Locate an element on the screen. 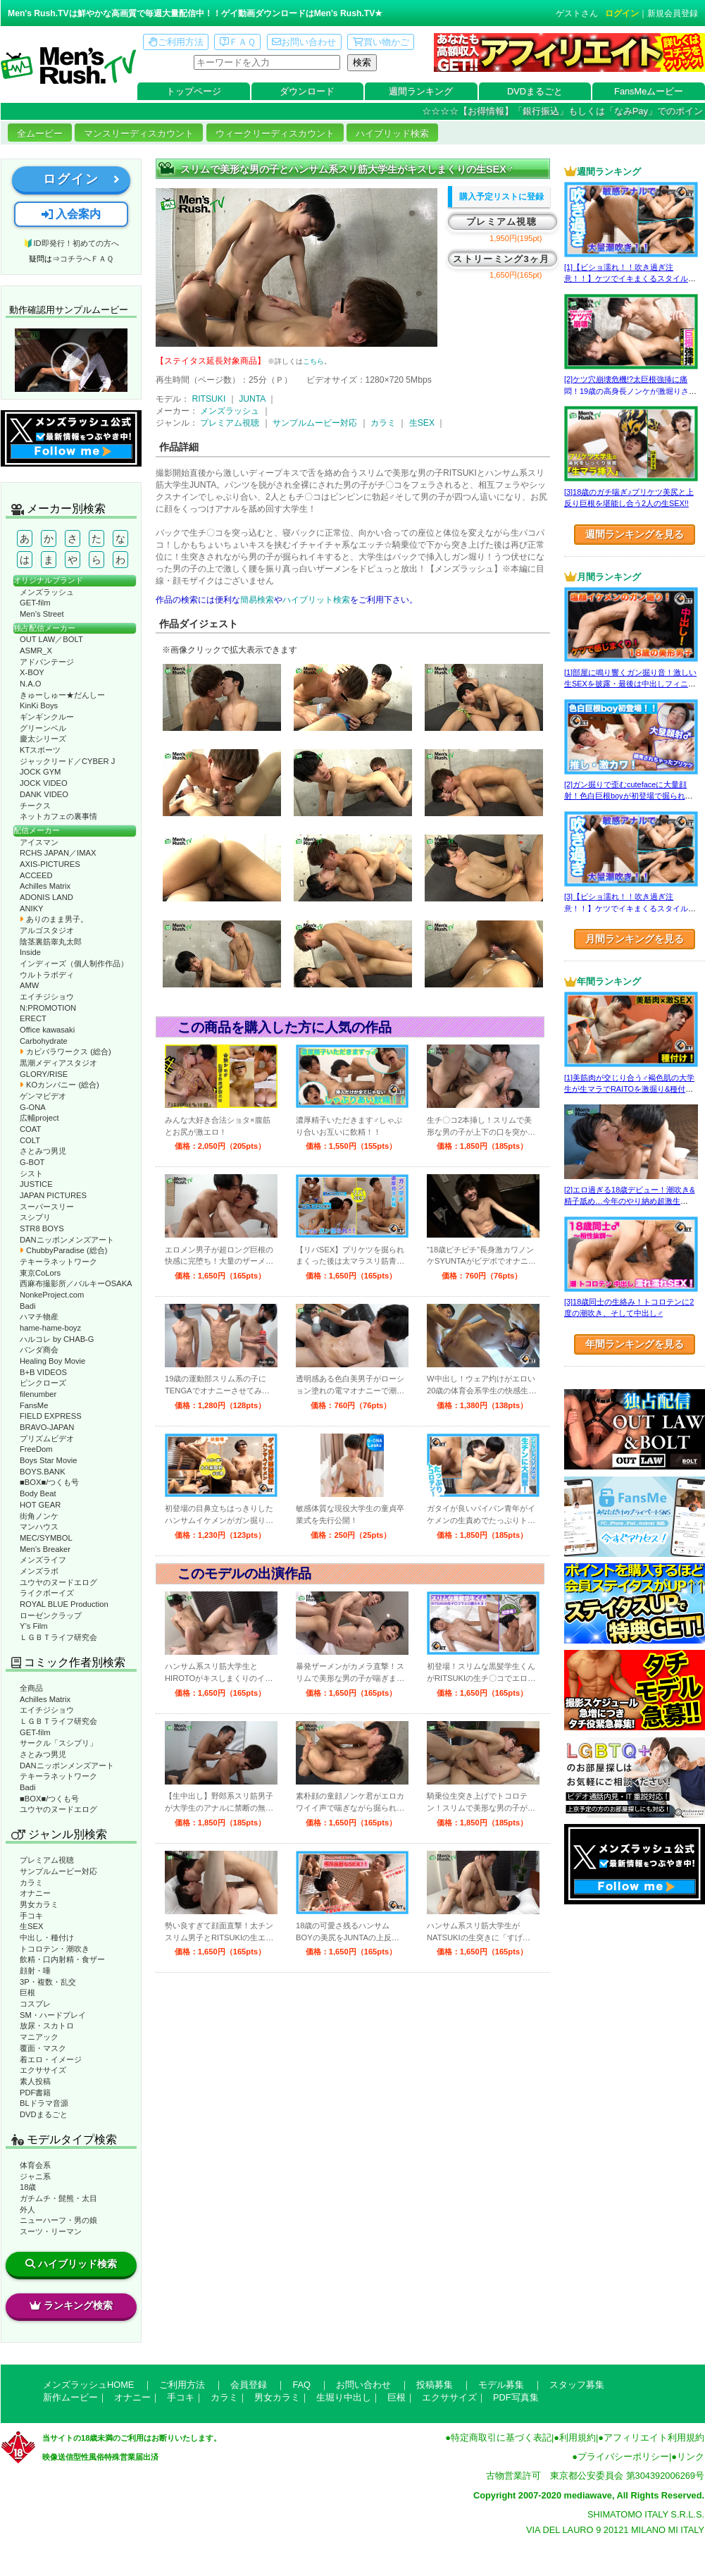 Image resolution: width=705 pixels, height=2576 pixels. Office kawasaki is located at coordinates (47, 1029).